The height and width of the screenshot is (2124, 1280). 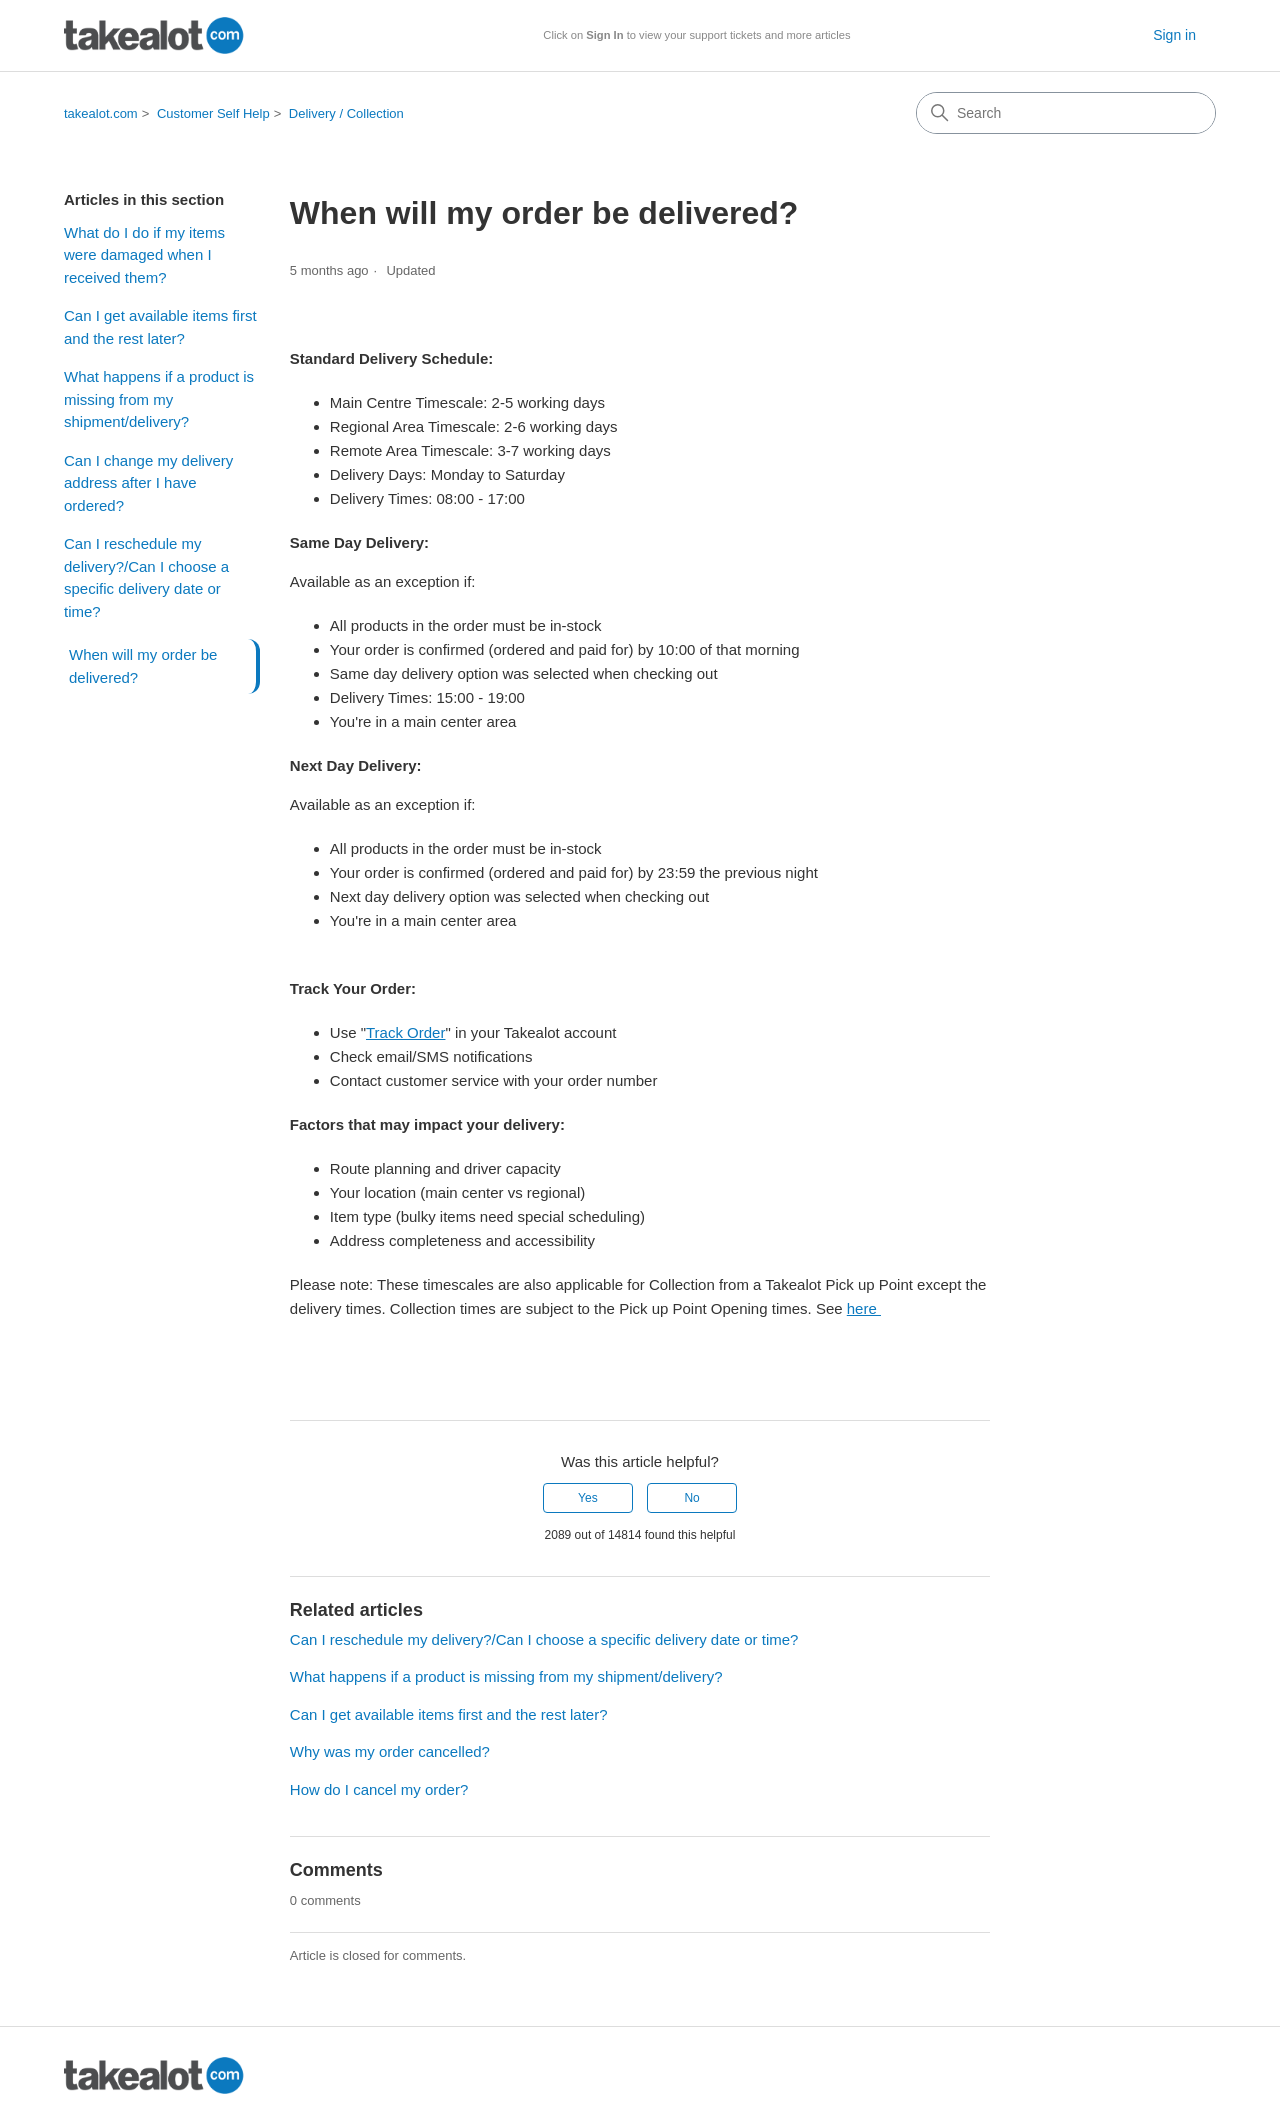 I want to click on How do I cancel my order?, so click(x=379, y=1789).